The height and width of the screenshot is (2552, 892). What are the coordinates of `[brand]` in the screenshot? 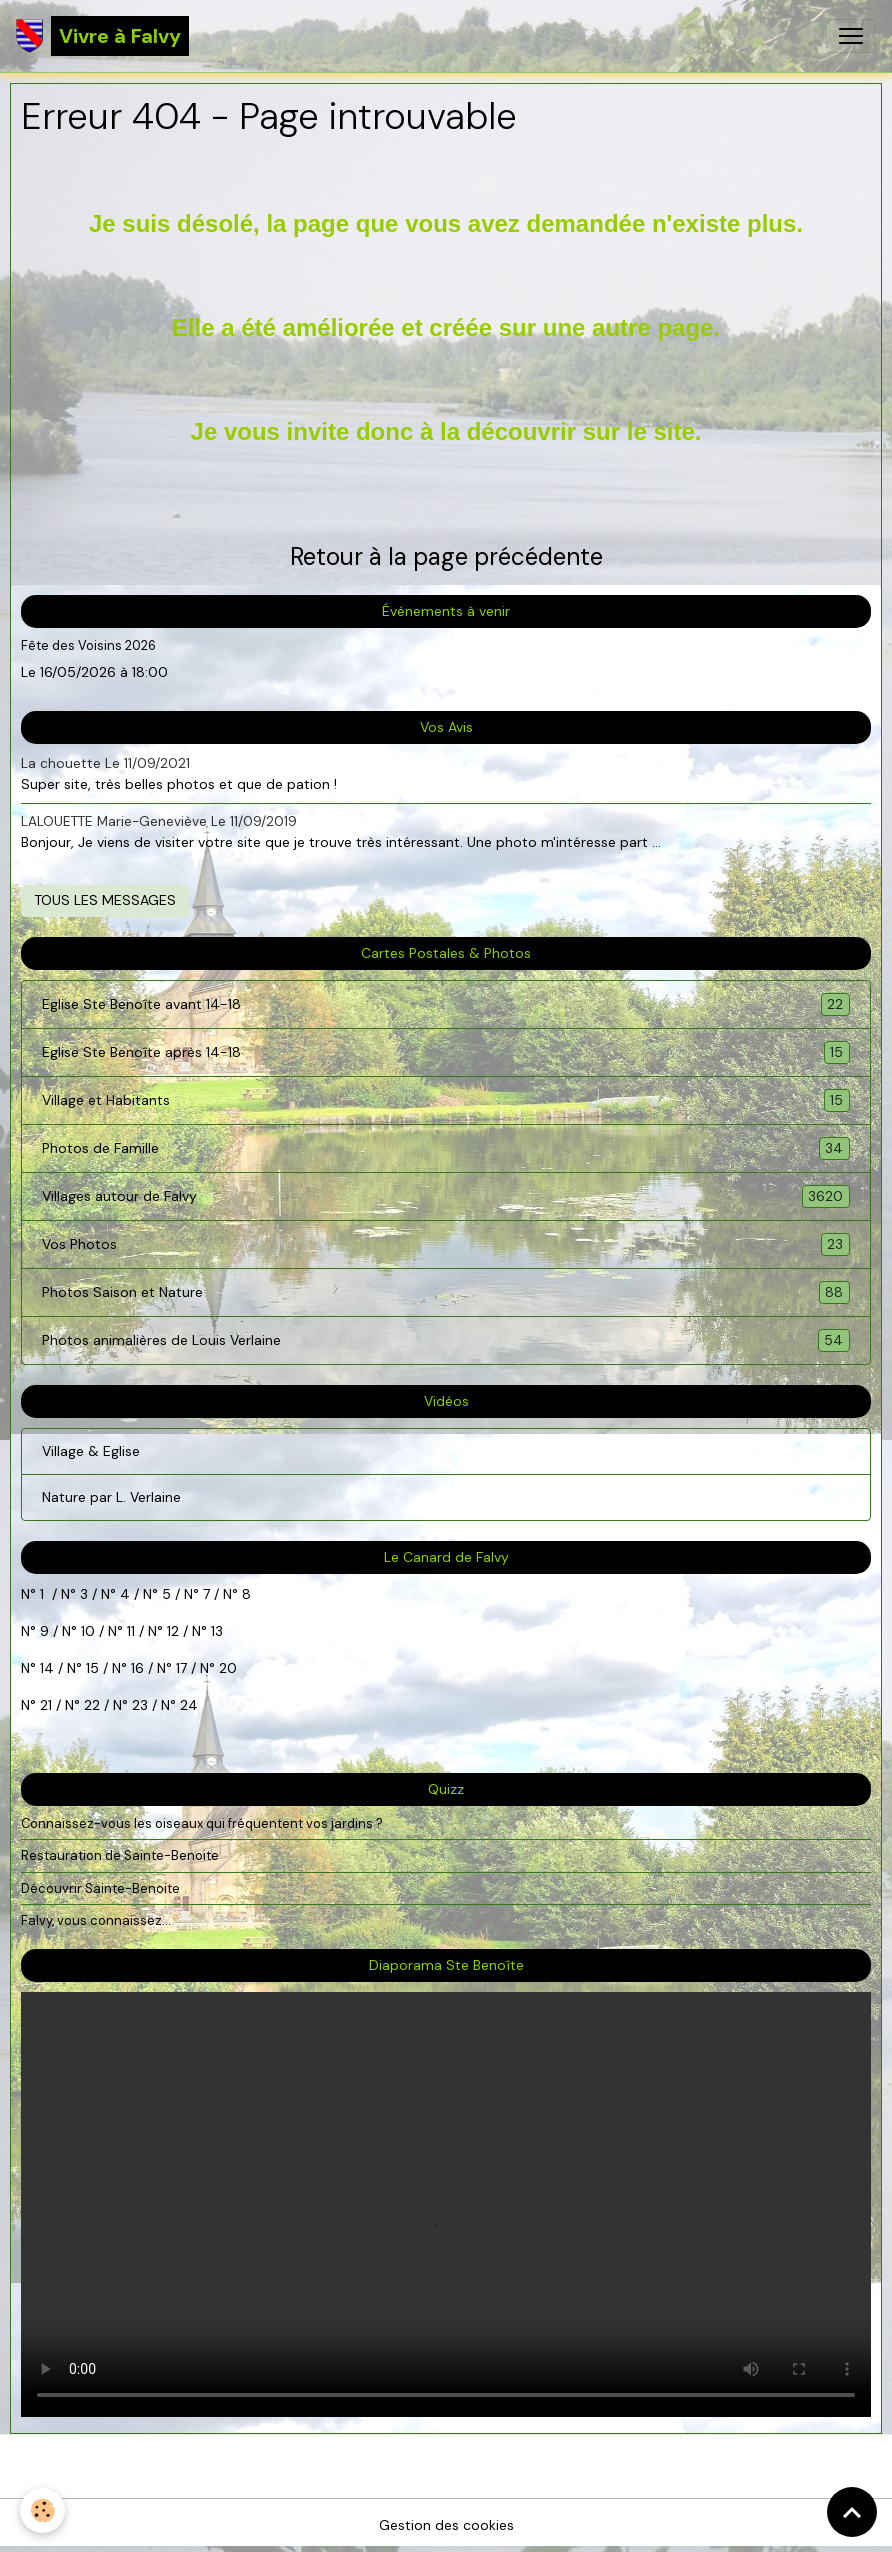 It's located at (102, 36).